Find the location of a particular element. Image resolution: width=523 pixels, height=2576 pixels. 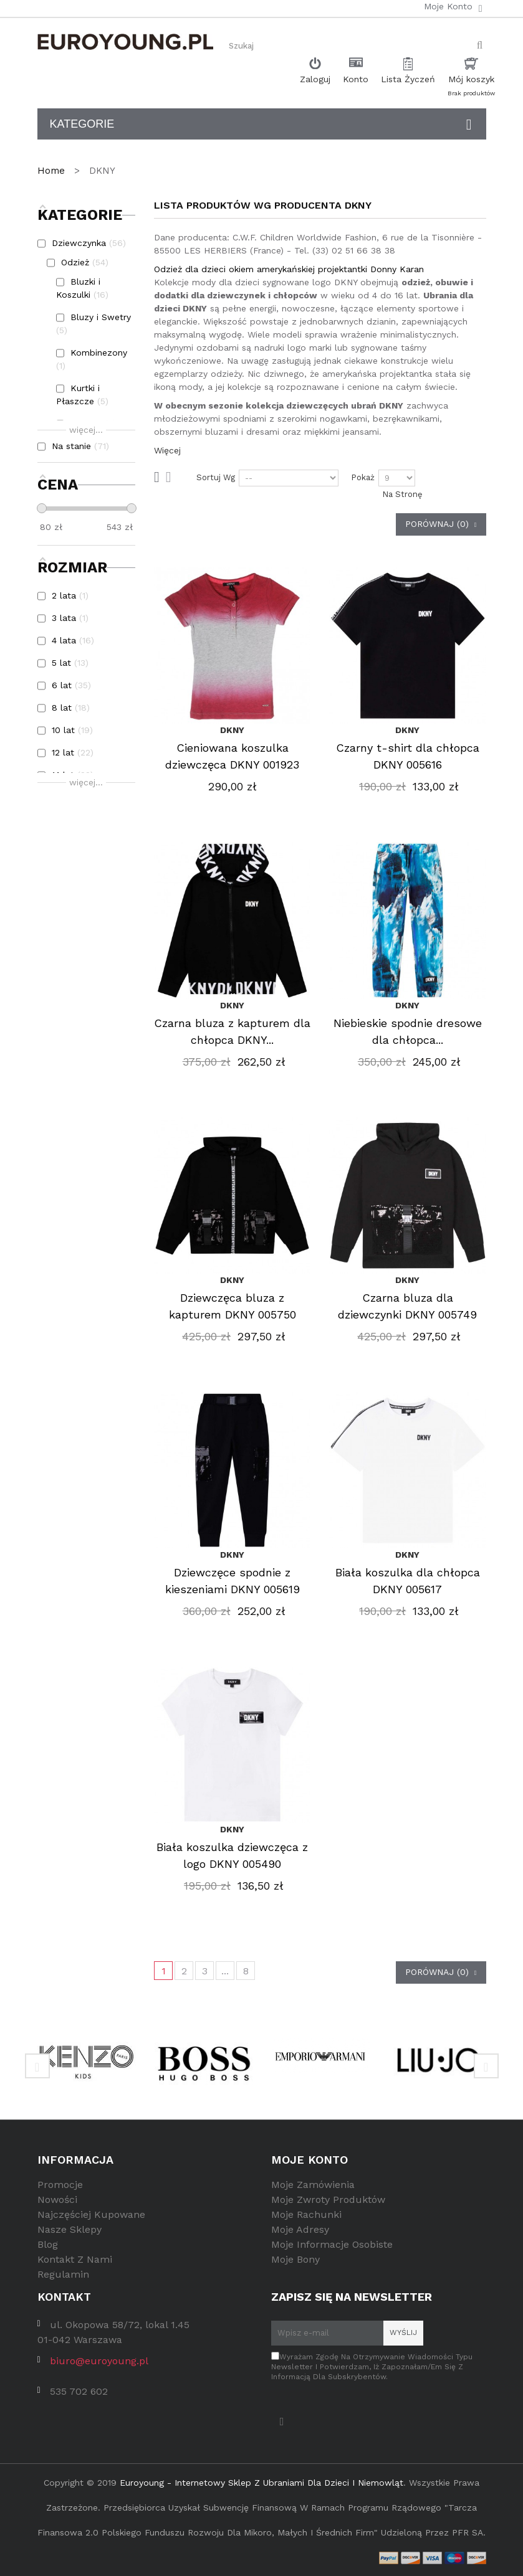

Więcej is located at coordinates (167, 450).